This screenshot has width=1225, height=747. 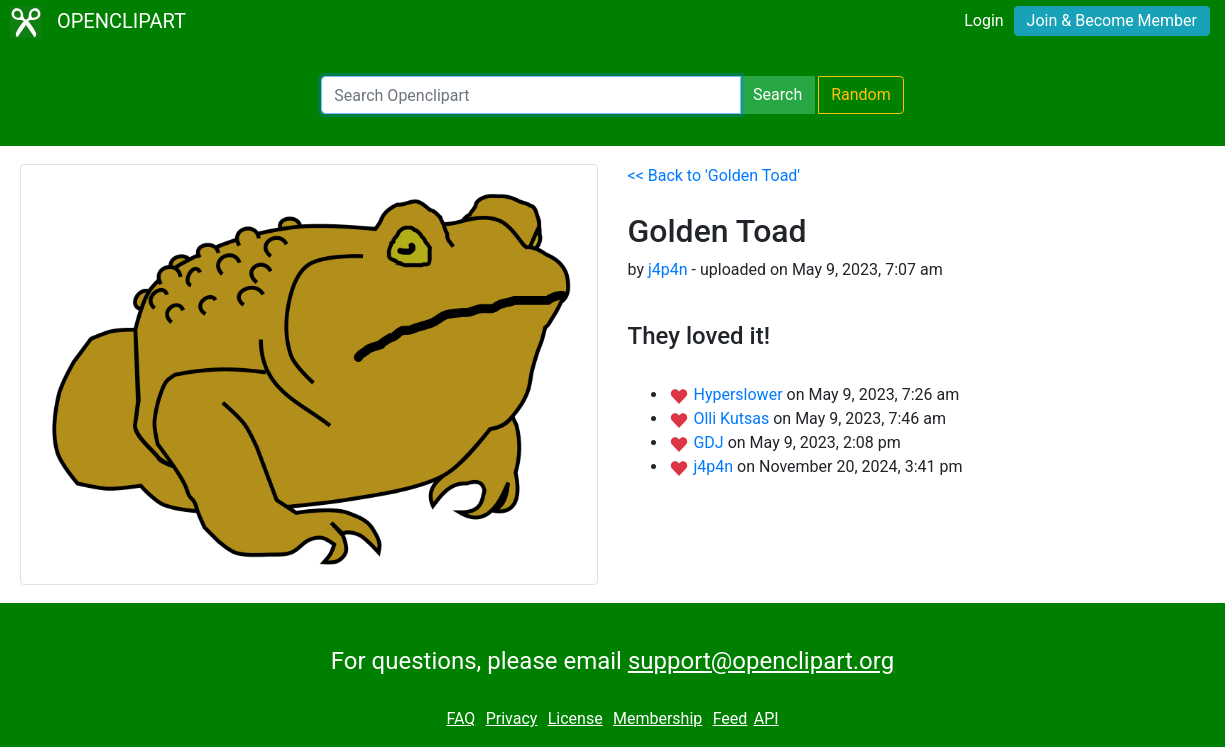 I want to click on Hyperslower, so click(x=739, y=394).